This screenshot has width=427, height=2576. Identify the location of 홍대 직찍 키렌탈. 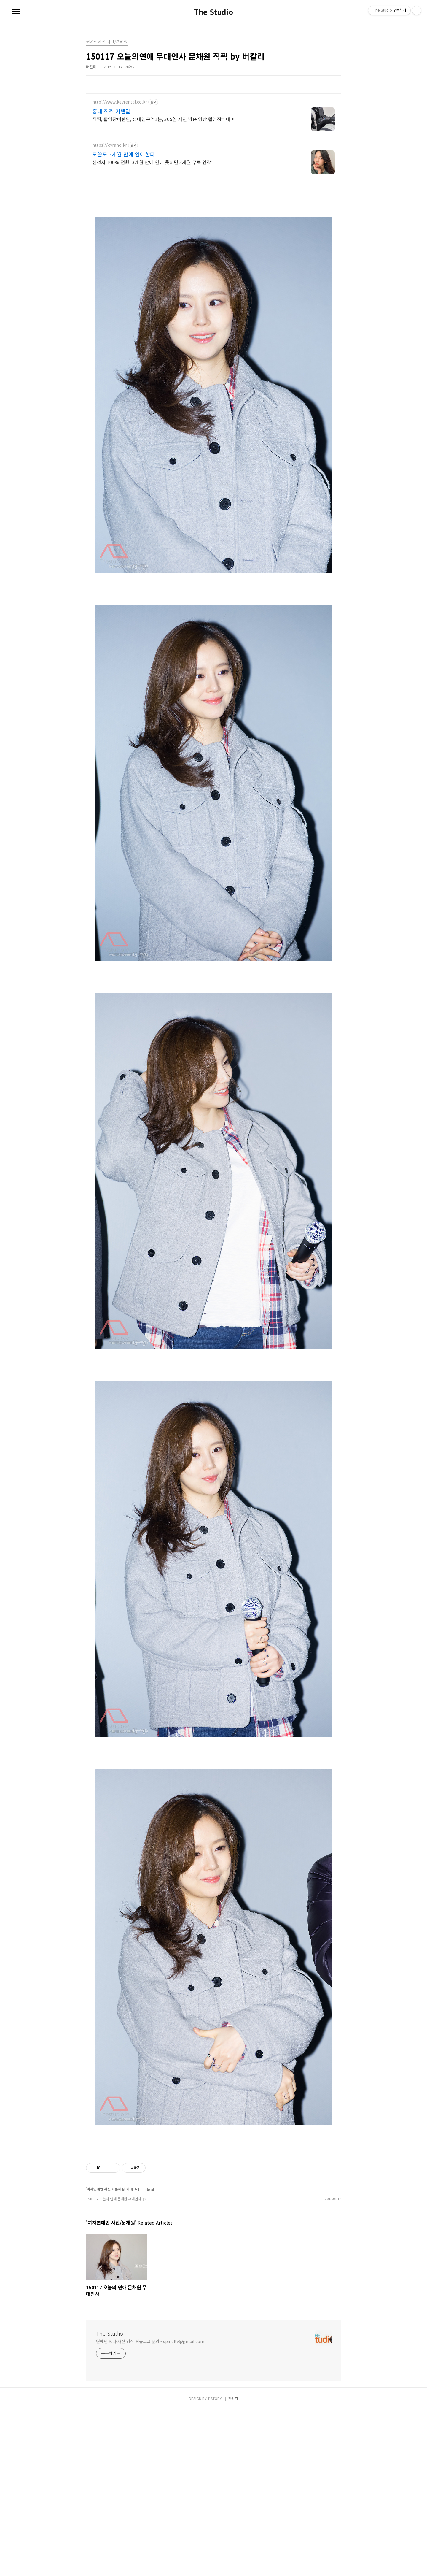
(111, 111).